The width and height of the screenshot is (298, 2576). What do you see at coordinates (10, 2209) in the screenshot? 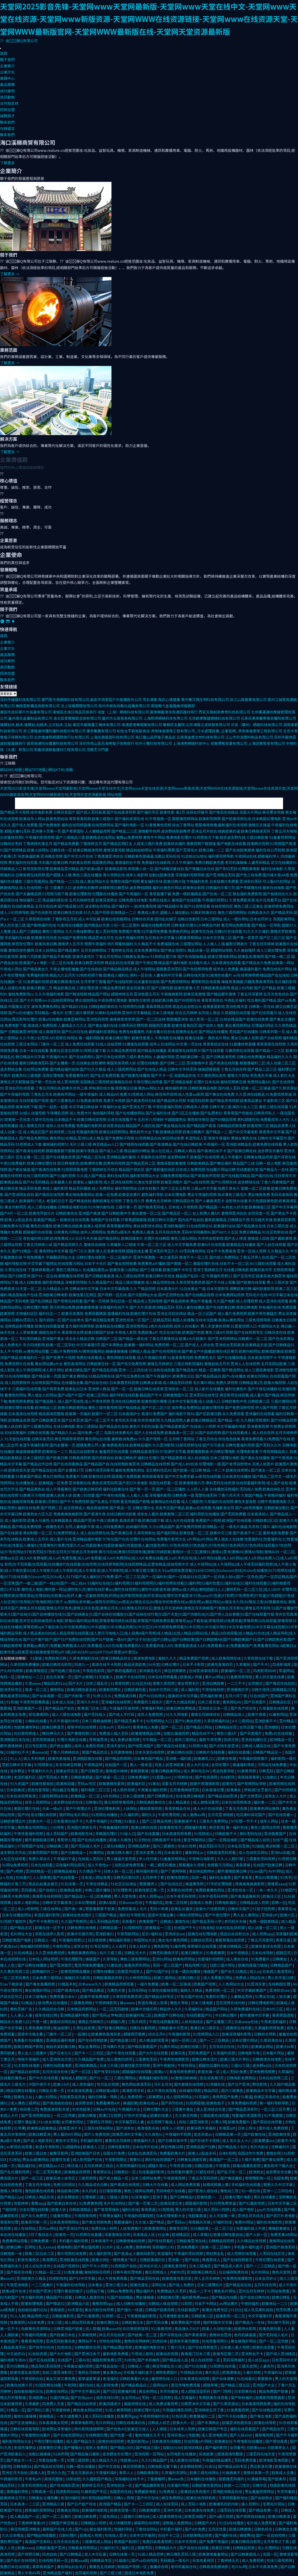
I see `艹碰视频` at bounding box center [10, 2209].